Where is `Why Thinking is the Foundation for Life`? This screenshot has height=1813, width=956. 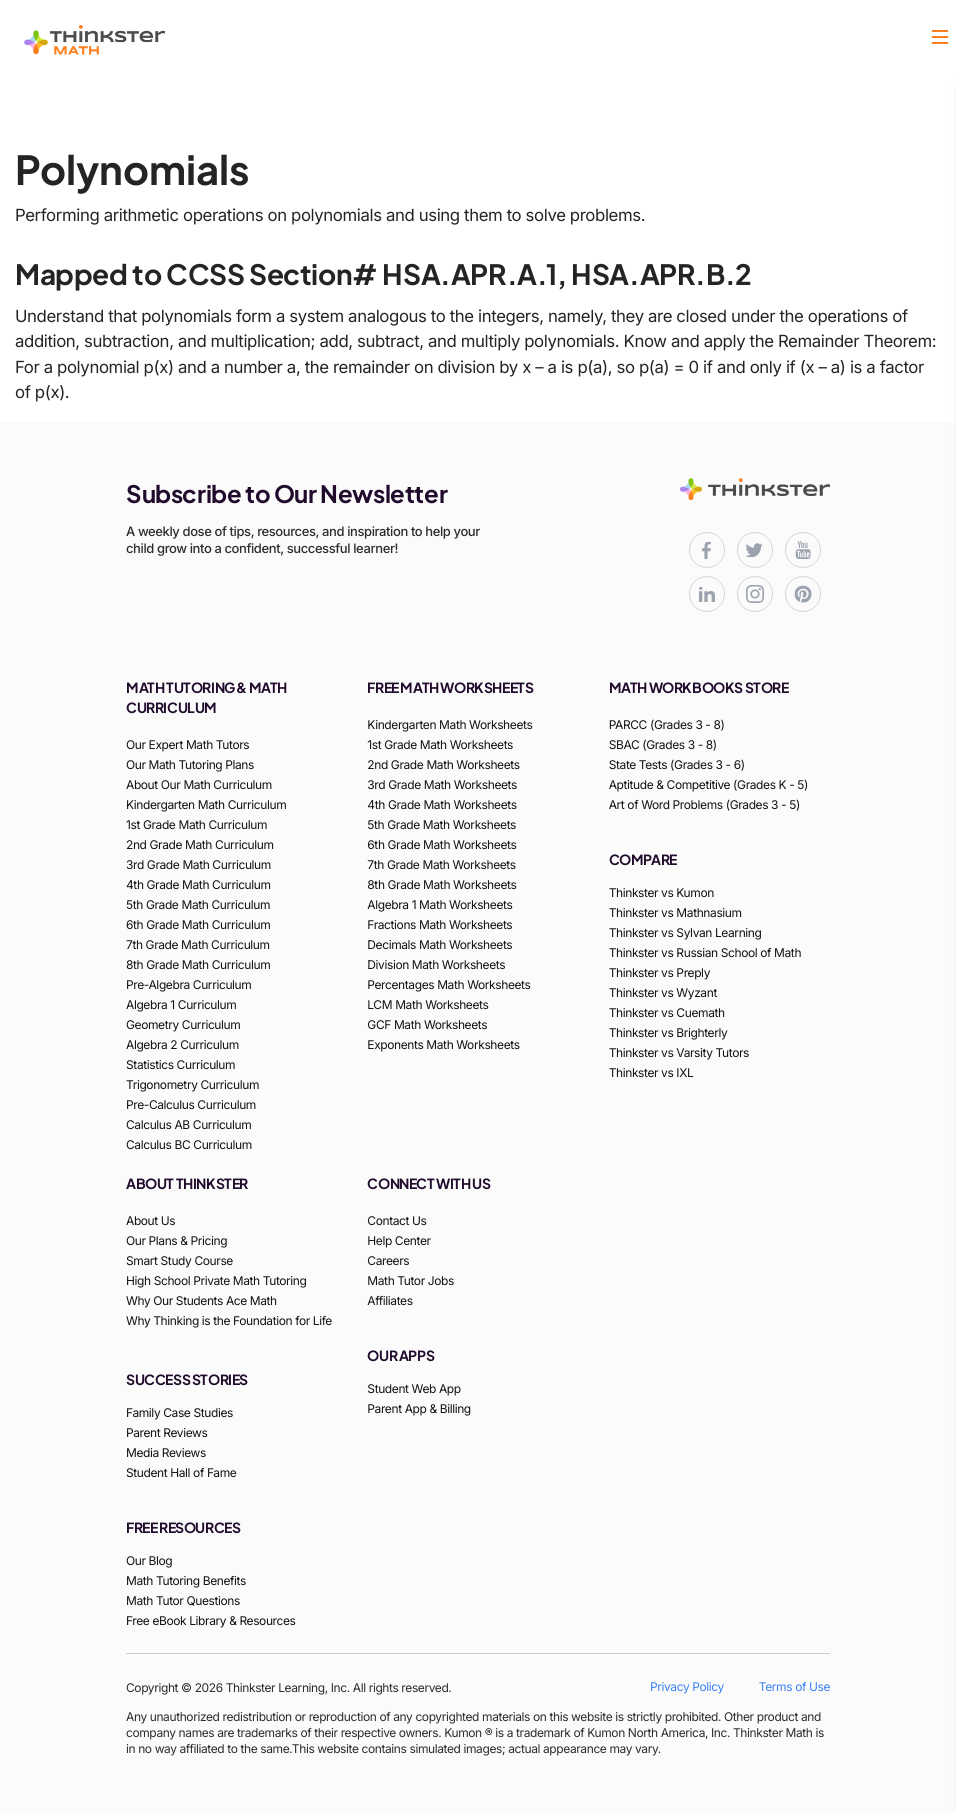 Why Thinking is the Foundation for Life is located at coordinates (229, 1320).